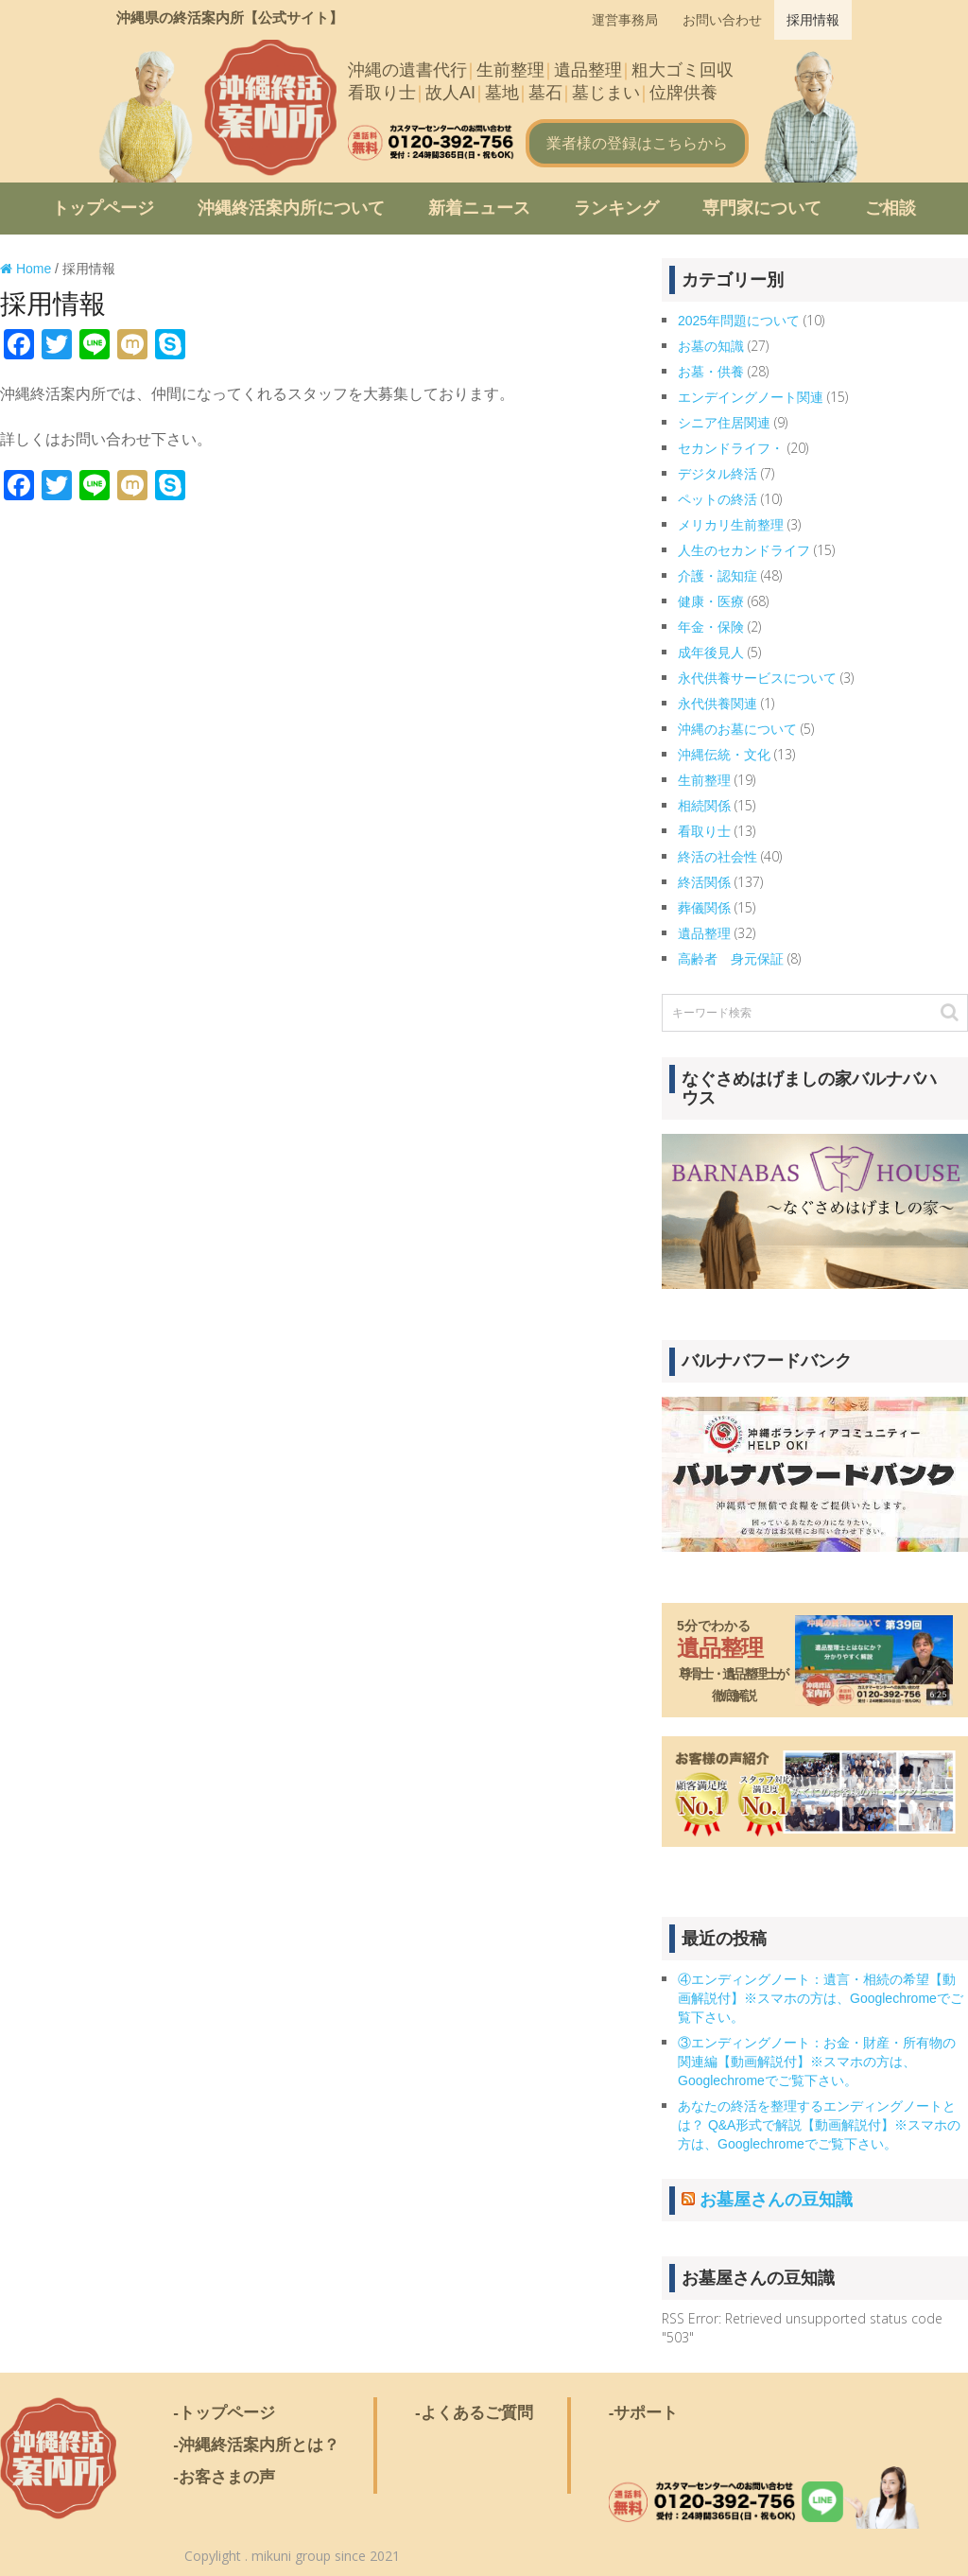 The width and height of the screenshot is (968, 2576). What do you see at coordinates (750, 397) in the screenshot?
I see `エンデイングノート関連` at bounding box center [750, 397].